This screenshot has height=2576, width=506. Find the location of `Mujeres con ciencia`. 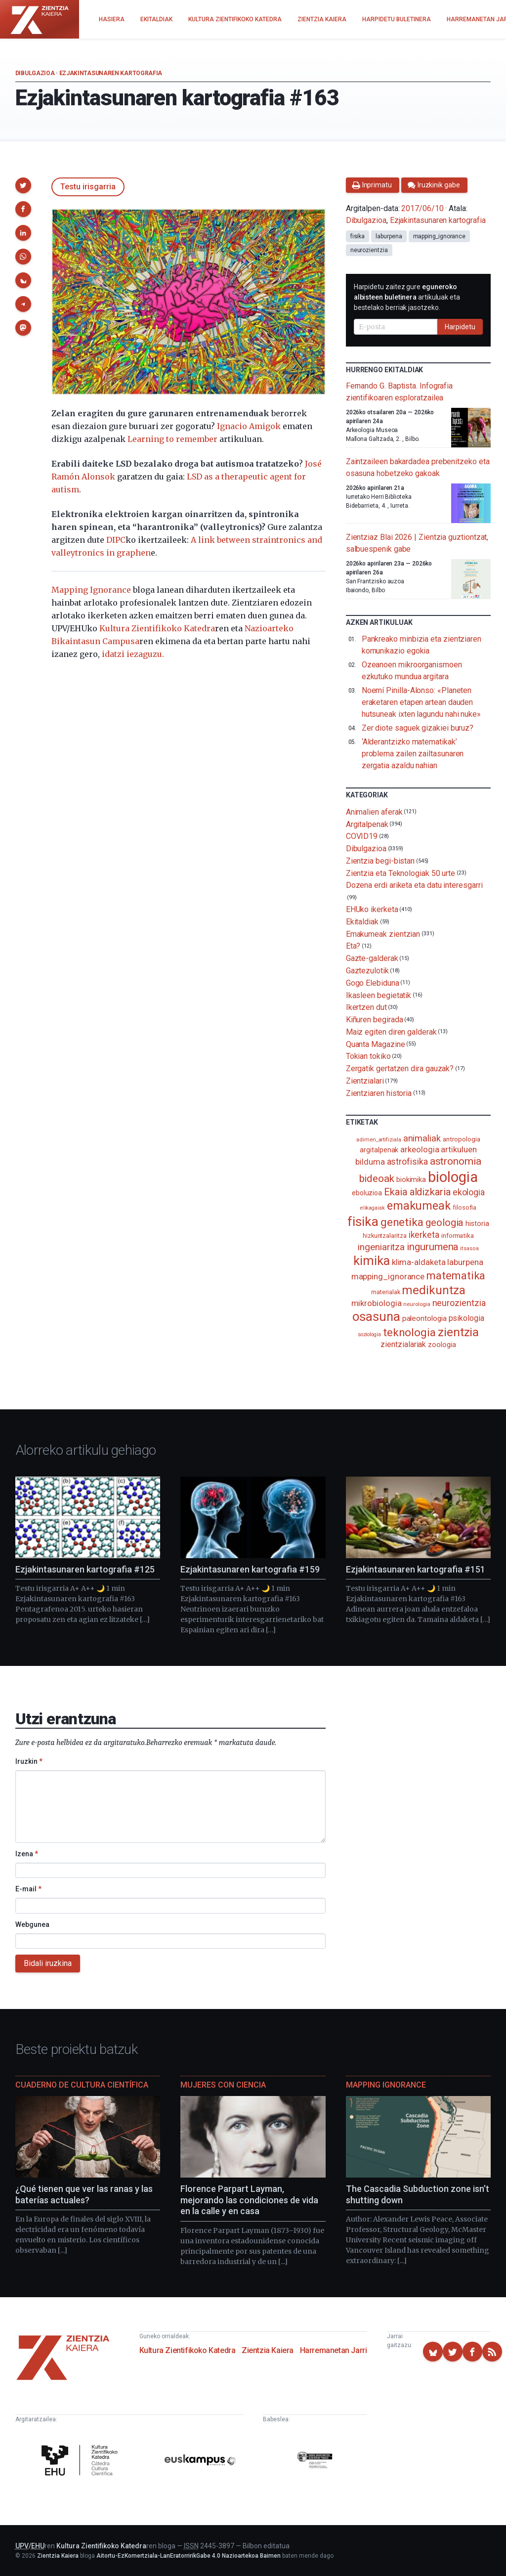

Mujeres con ciencia is located at coordinates (223, 2085).